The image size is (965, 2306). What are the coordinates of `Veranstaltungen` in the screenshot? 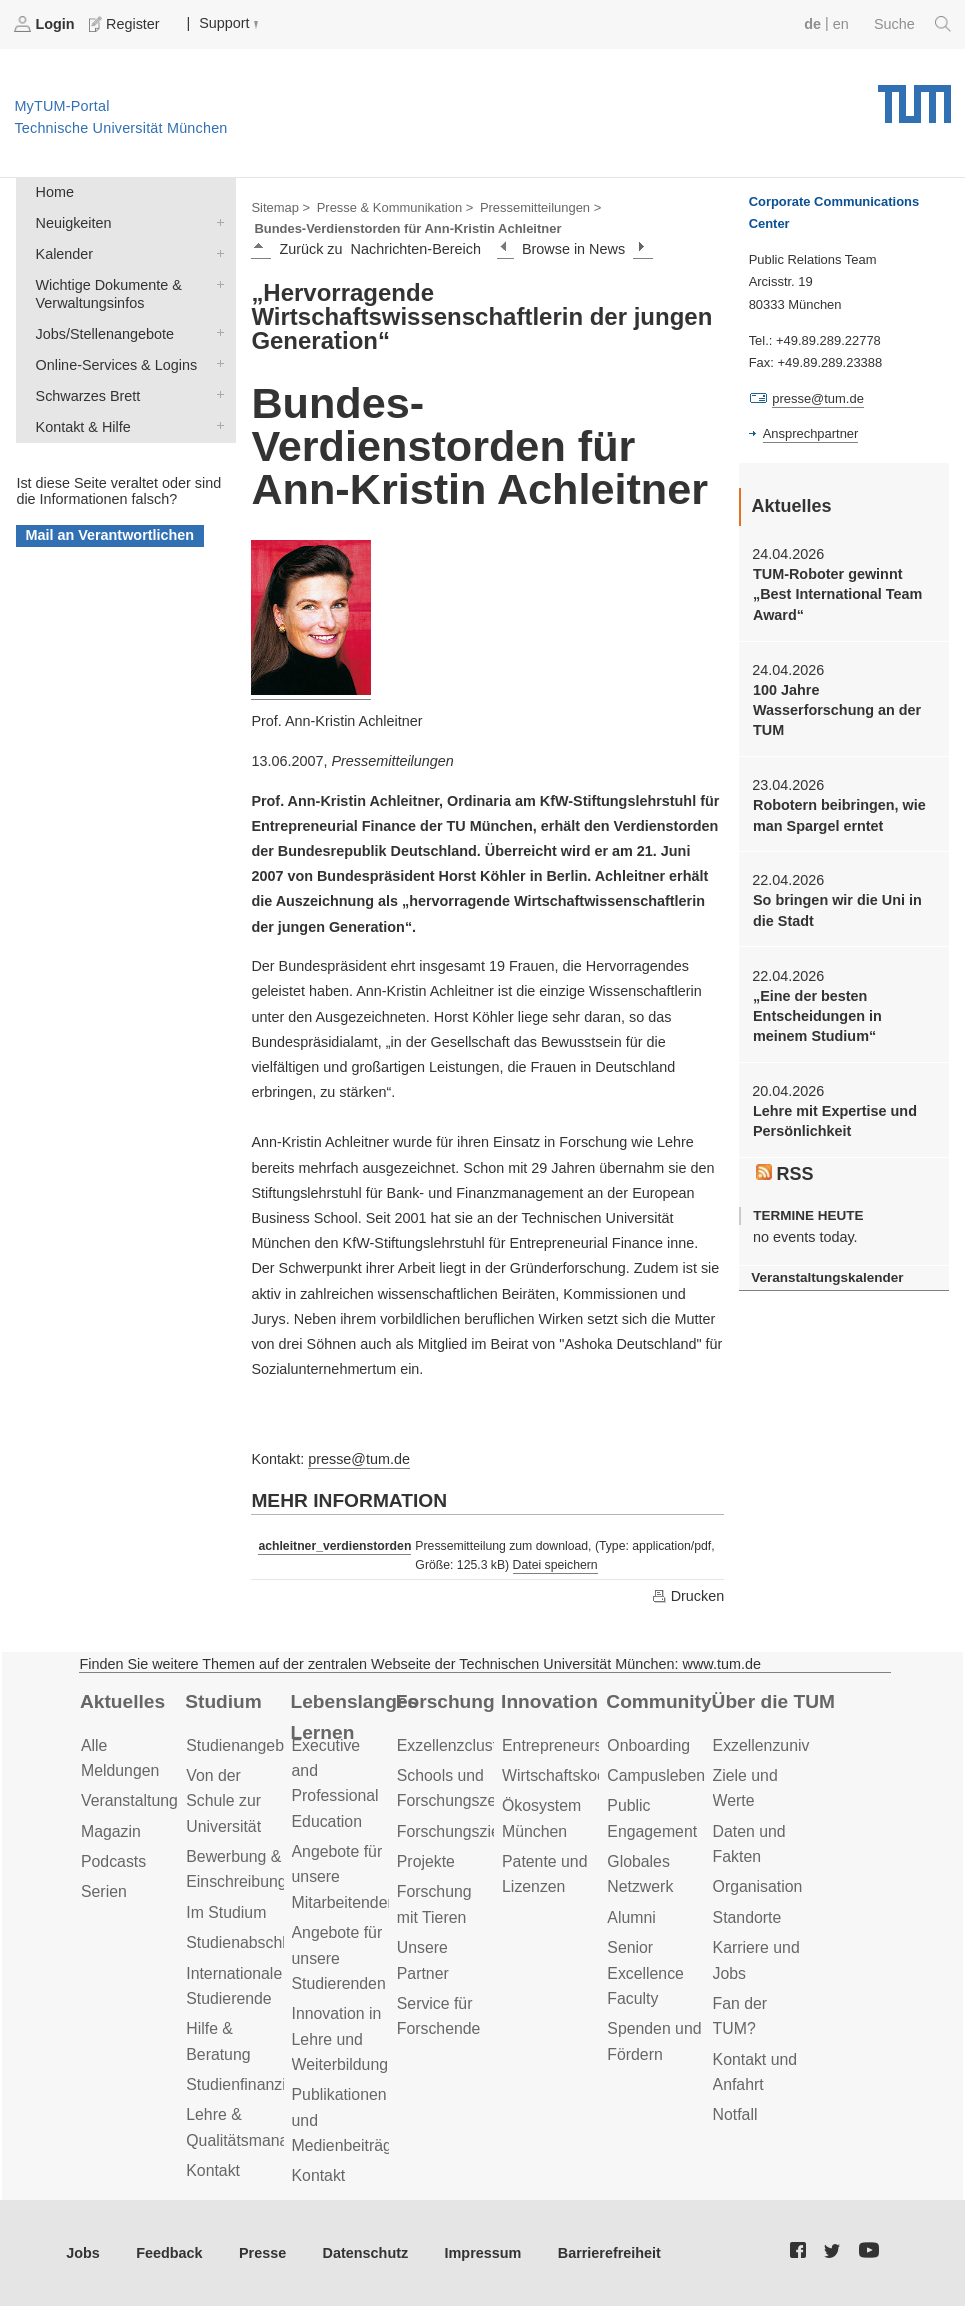 It's located at (138, 1800).